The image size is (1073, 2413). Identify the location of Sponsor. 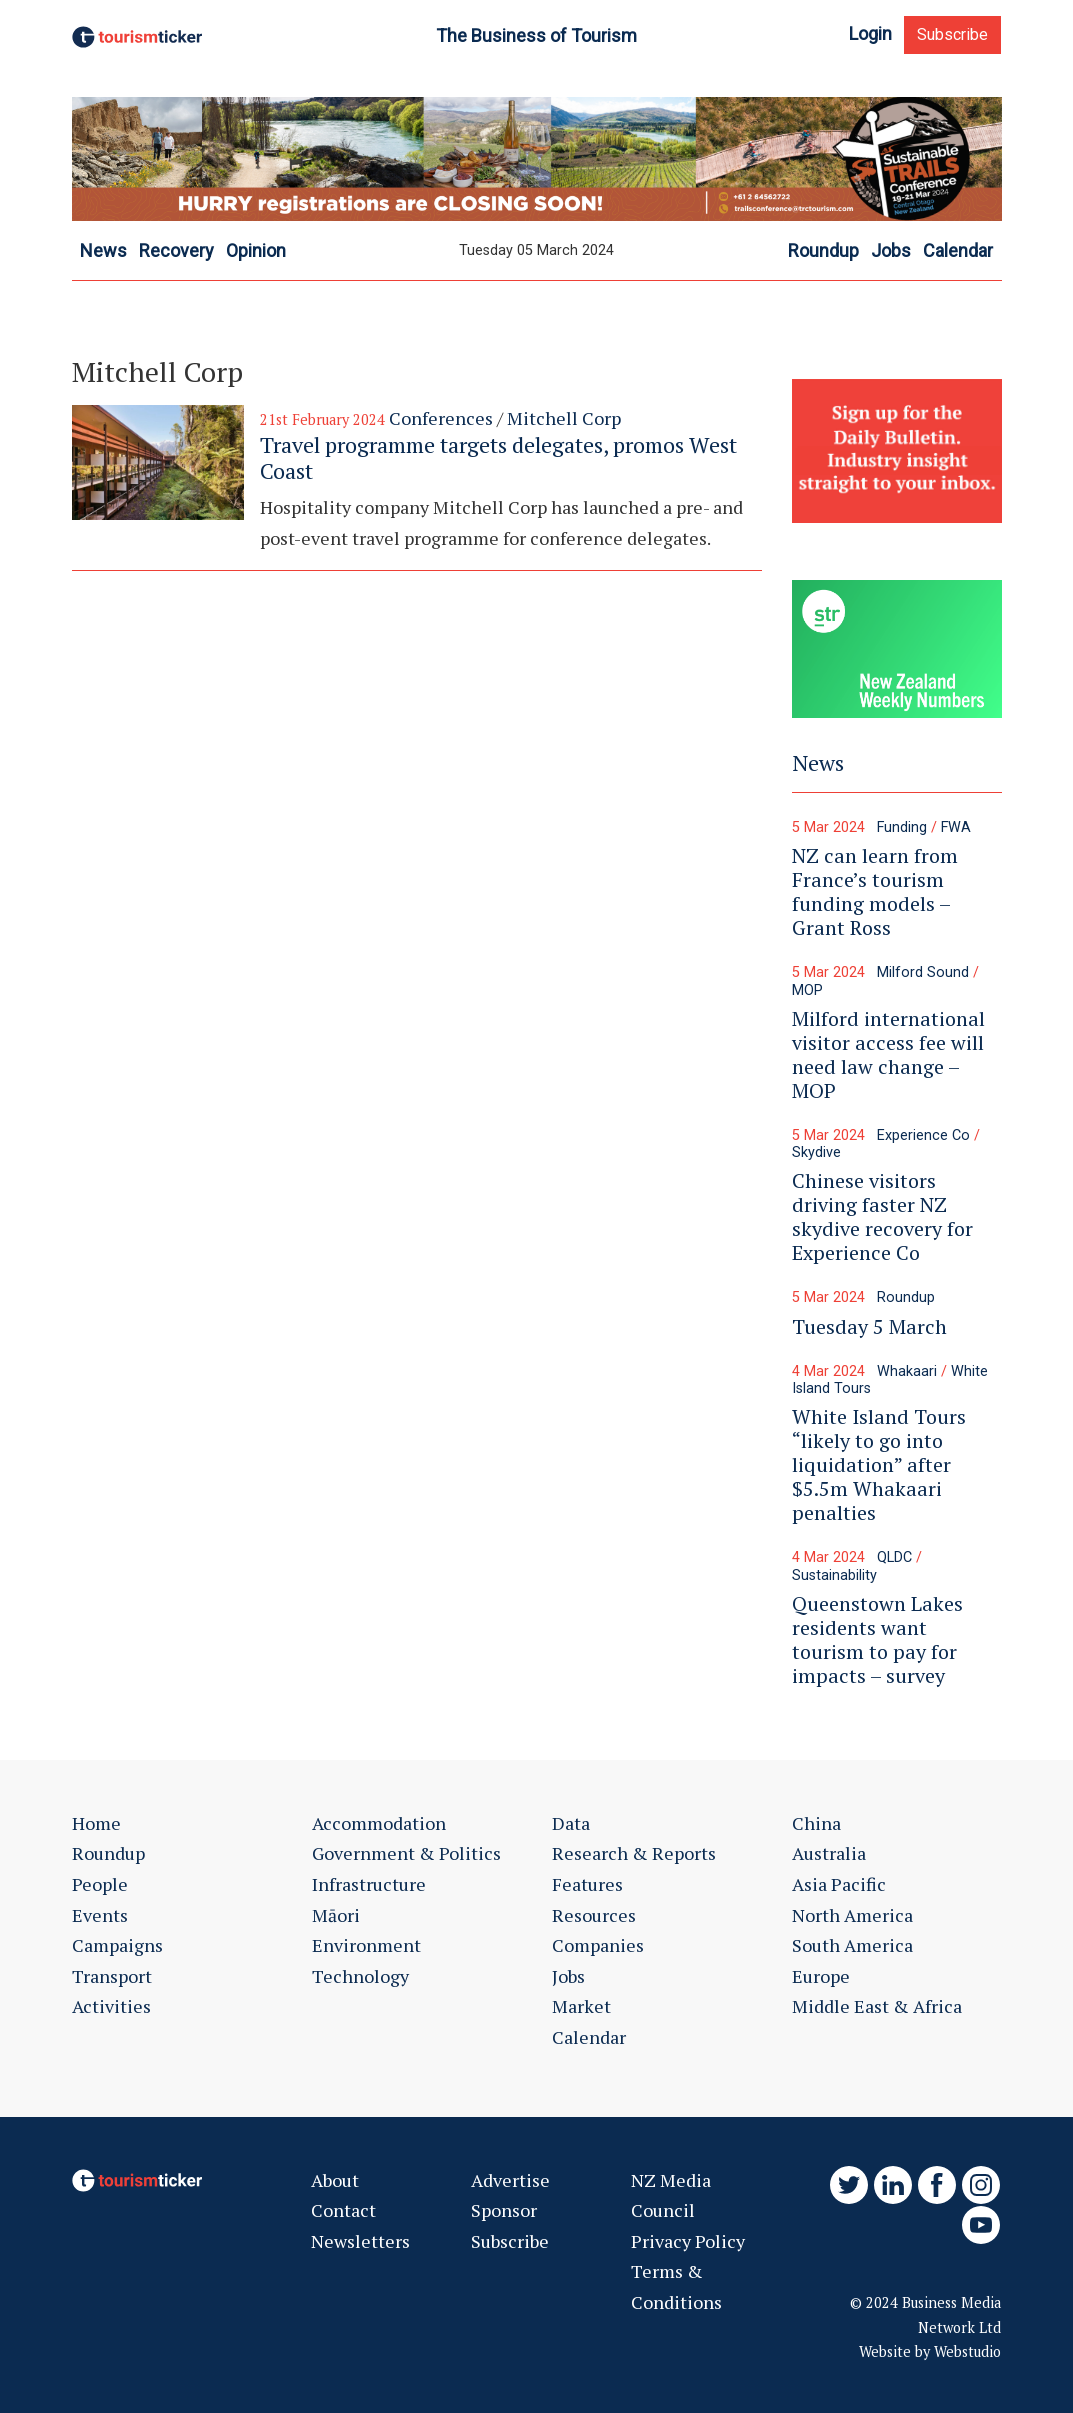
(504, 2210).